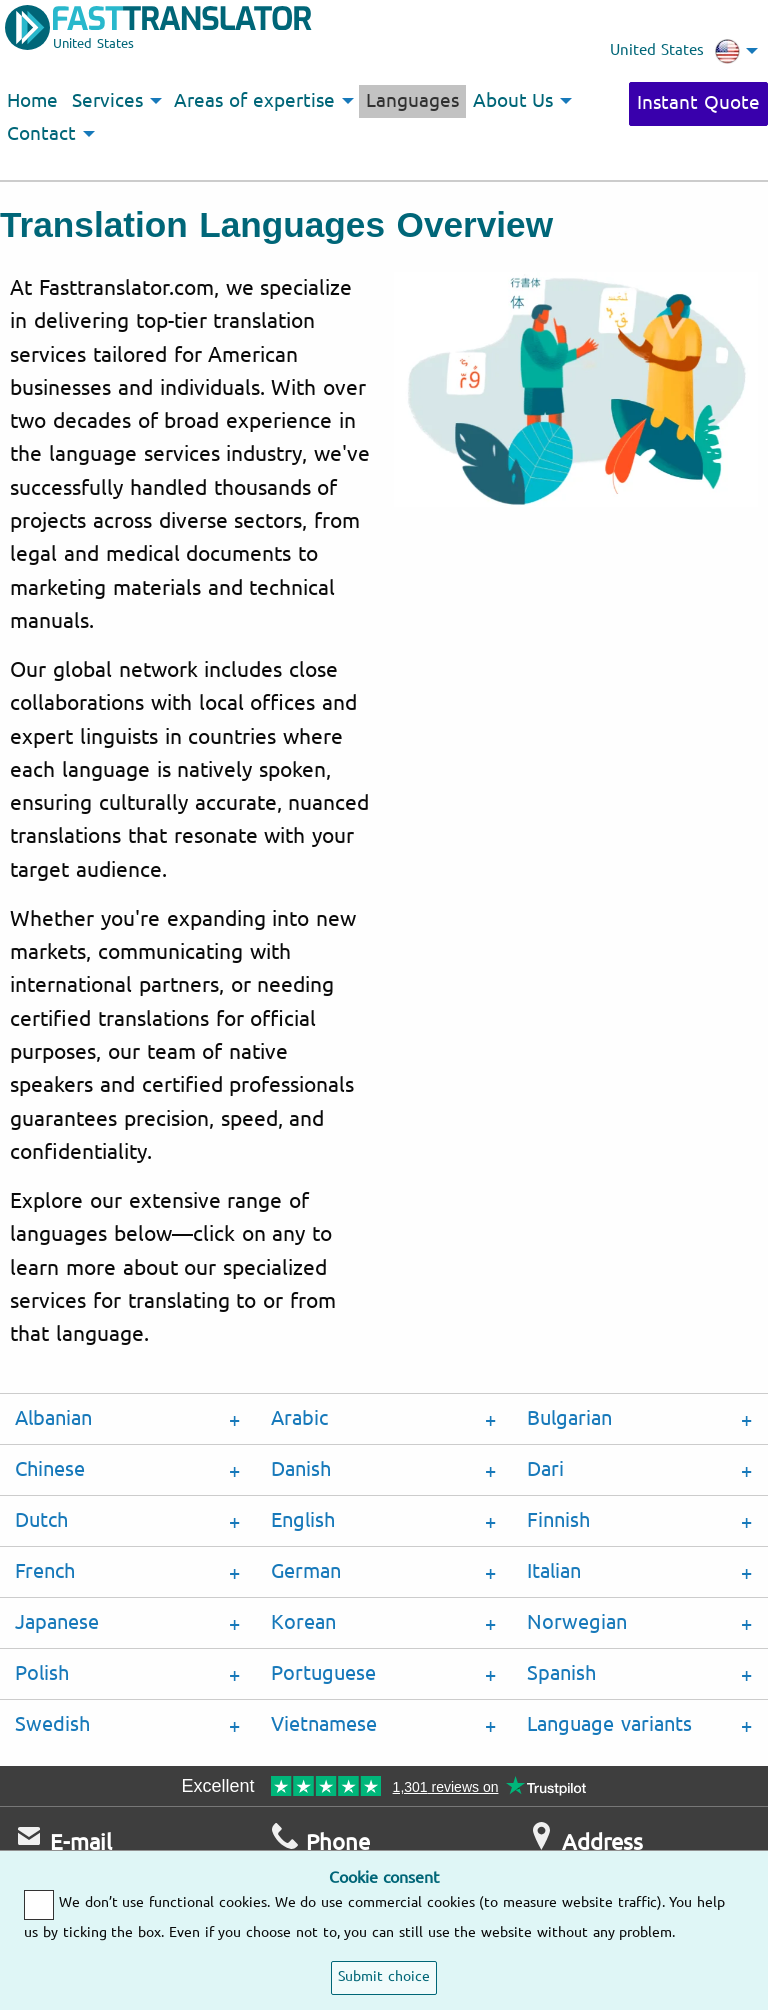  I want to click on Japanese, so click(57, 1622).